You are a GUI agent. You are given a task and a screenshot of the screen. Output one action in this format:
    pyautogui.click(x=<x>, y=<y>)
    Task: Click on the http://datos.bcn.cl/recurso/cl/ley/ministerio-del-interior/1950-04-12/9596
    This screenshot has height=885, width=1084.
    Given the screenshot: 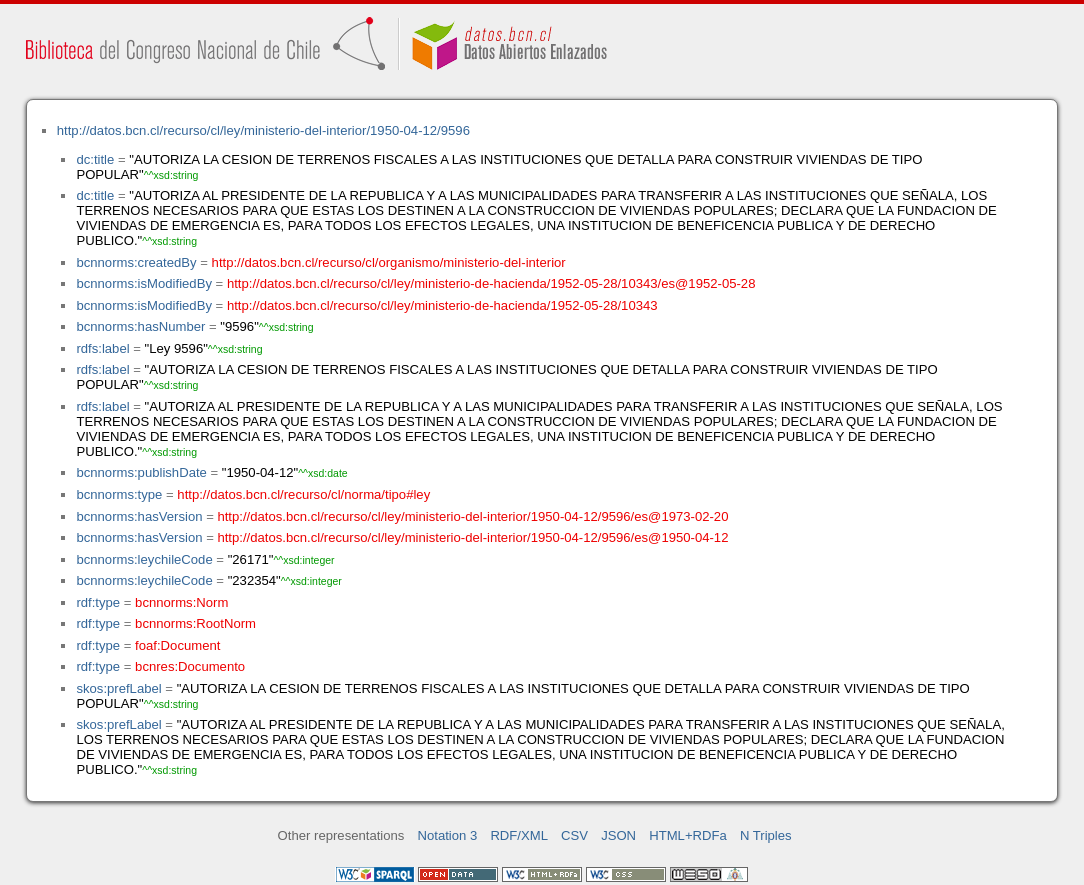 What is the action you would take?
    pyautogui.click(x=263, y=130)
    